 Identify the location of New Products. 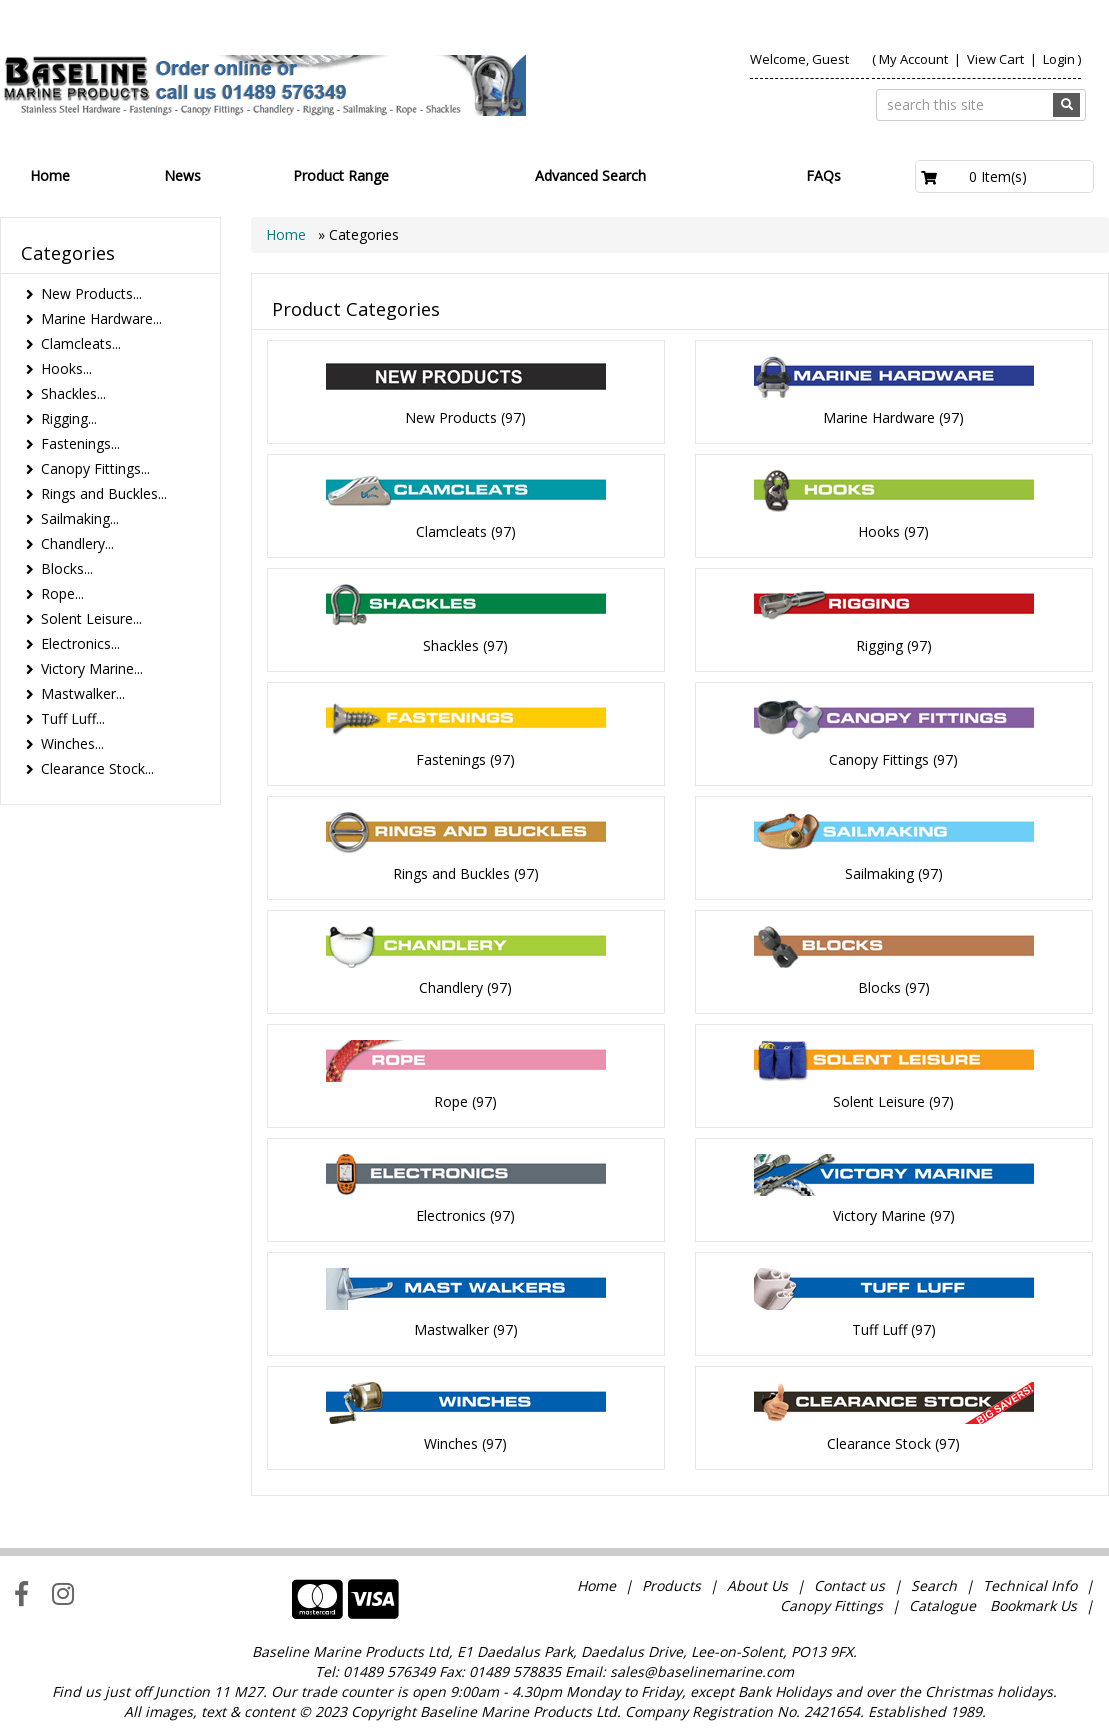
(451, 417).